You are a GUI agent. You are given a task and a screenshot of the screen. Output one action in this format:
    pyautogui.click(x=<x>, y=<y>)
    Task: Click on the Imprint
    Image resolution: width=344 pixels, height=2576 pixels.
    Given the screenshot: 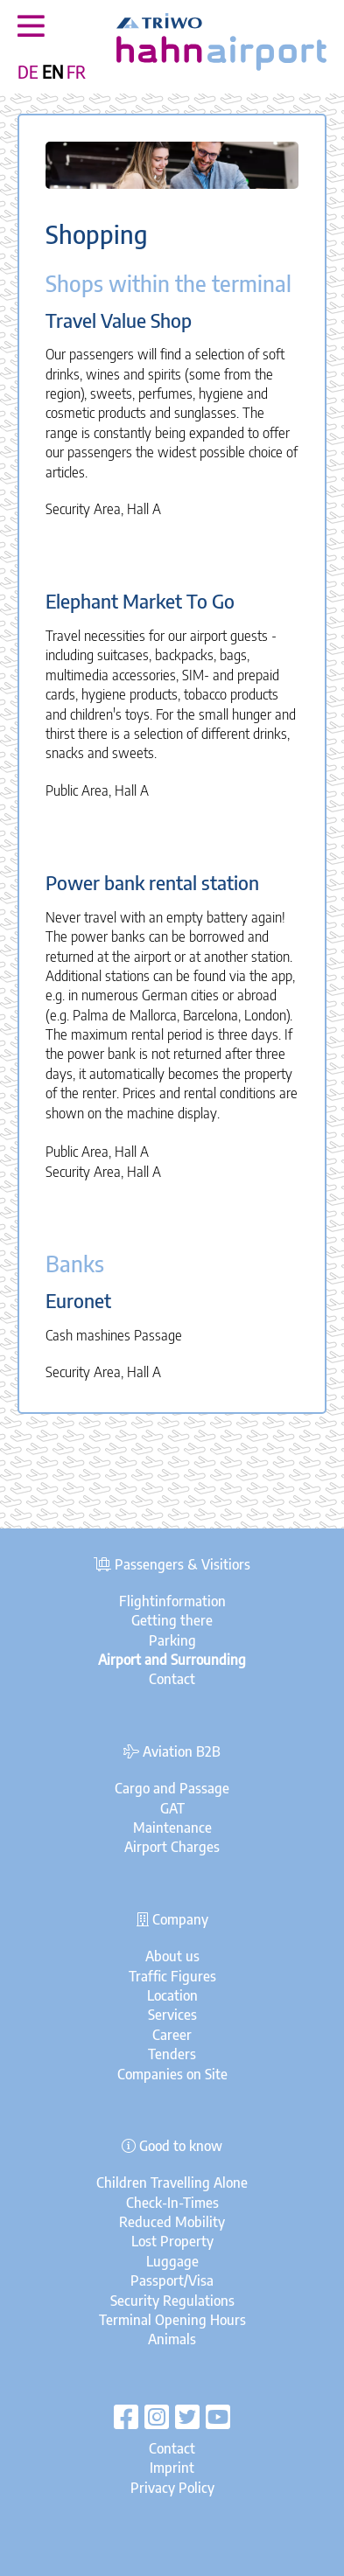 What is the action you would take?
    pyautogui.click(x=172, y=2467)
    